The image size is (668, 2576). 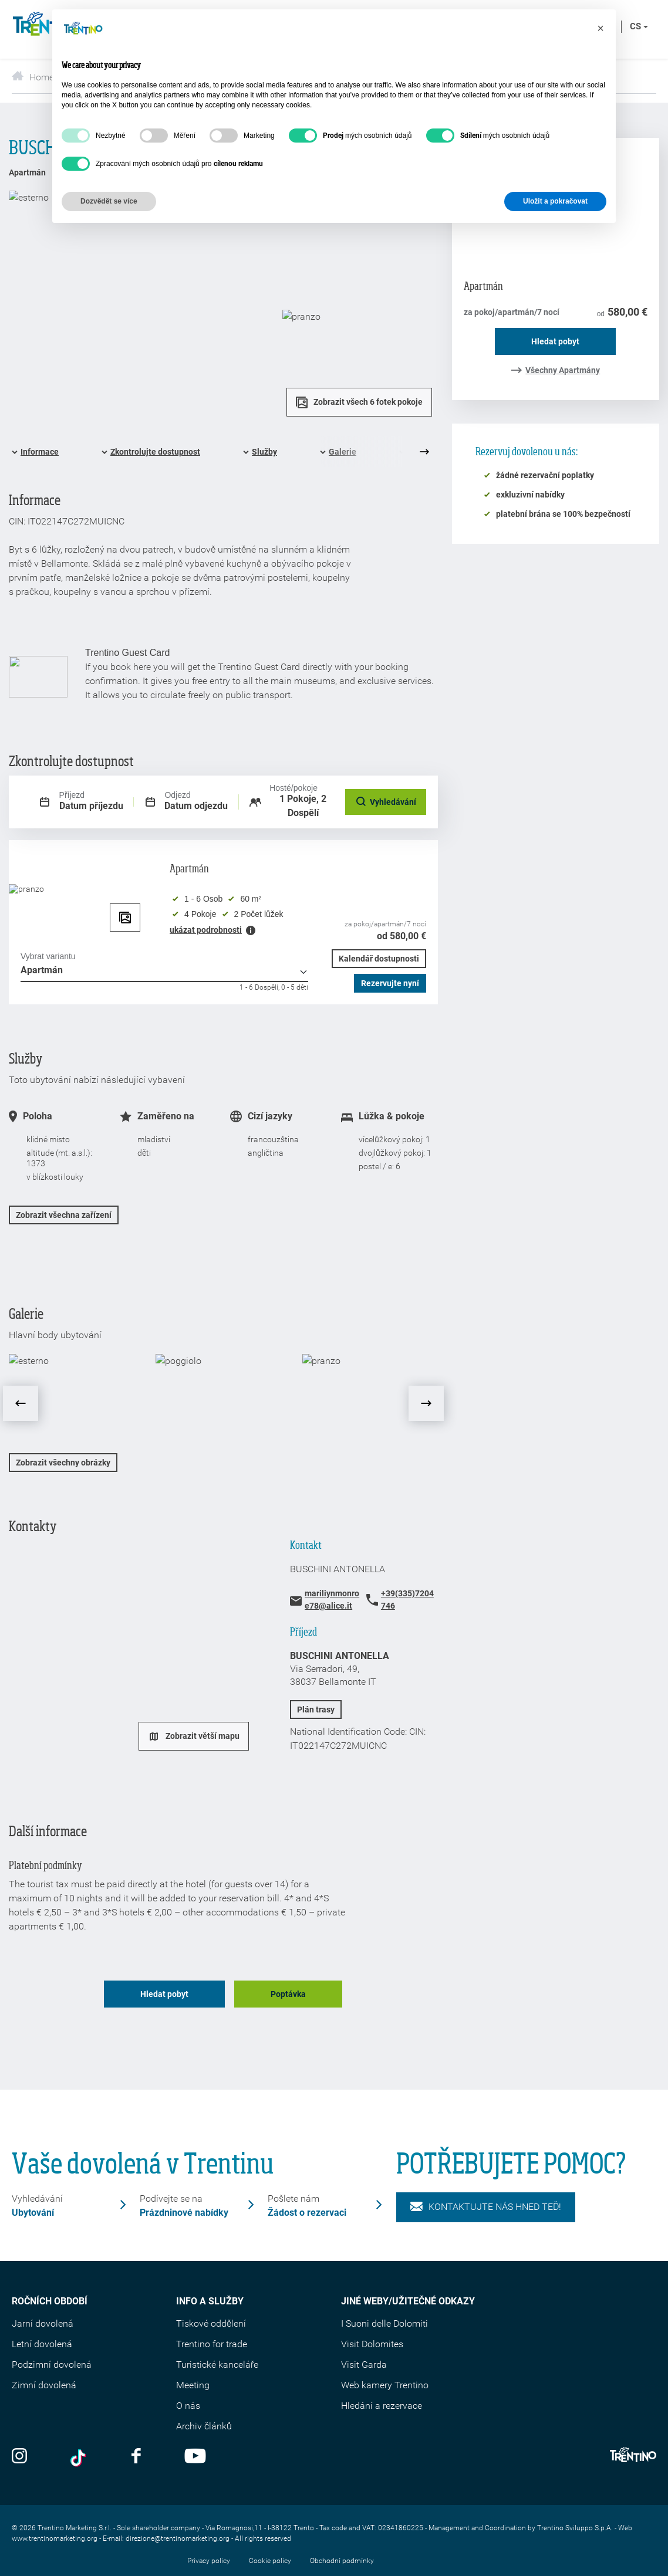 What do you see at coordinates (600, 28) in the screenshot?
I see `[button]` at bounding box center [600, 28].